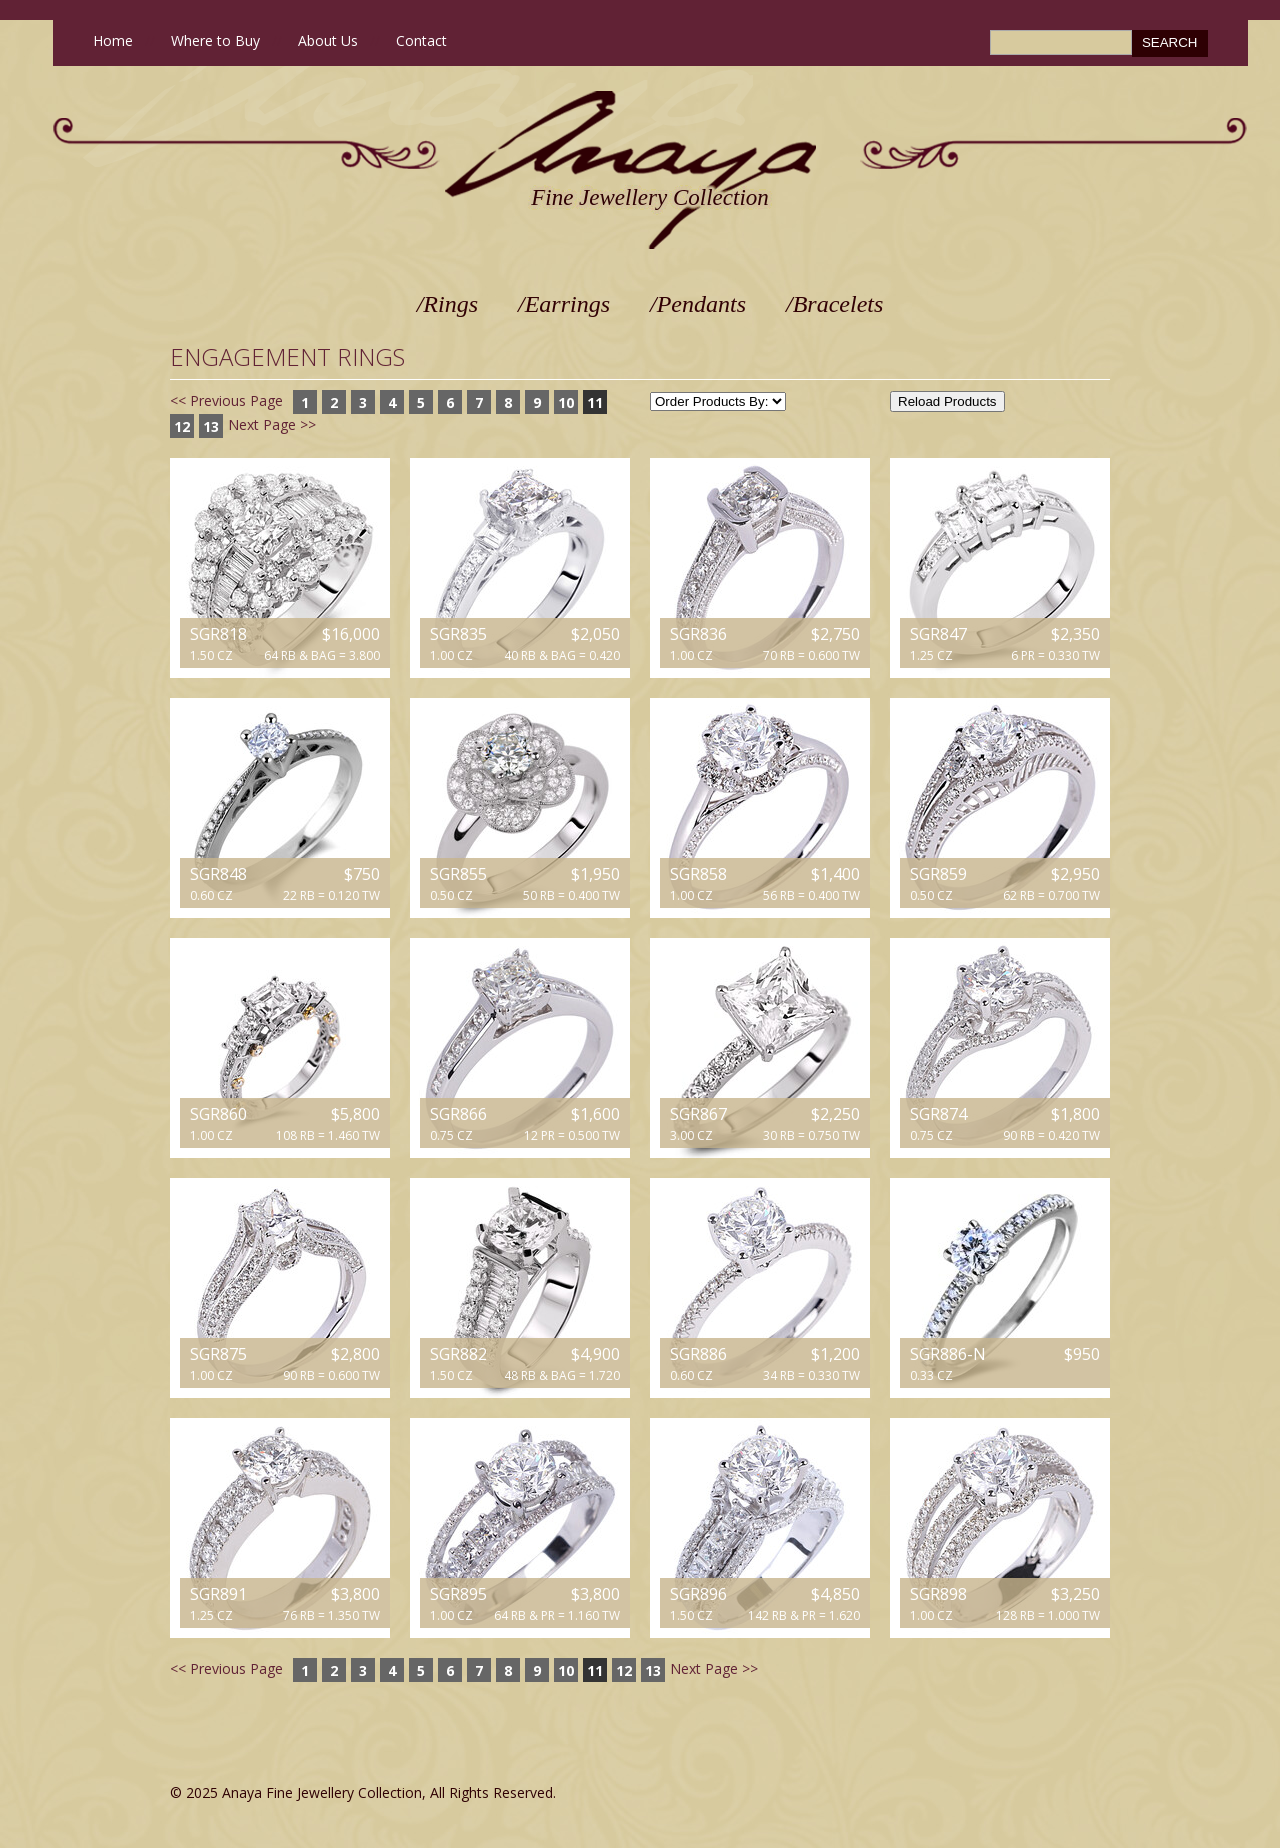 The image size is (1280, 1848). What do you see at coordinates (218, 1594) in the screenshot?
I see `SGR891` at bounding box center [218, 1594].